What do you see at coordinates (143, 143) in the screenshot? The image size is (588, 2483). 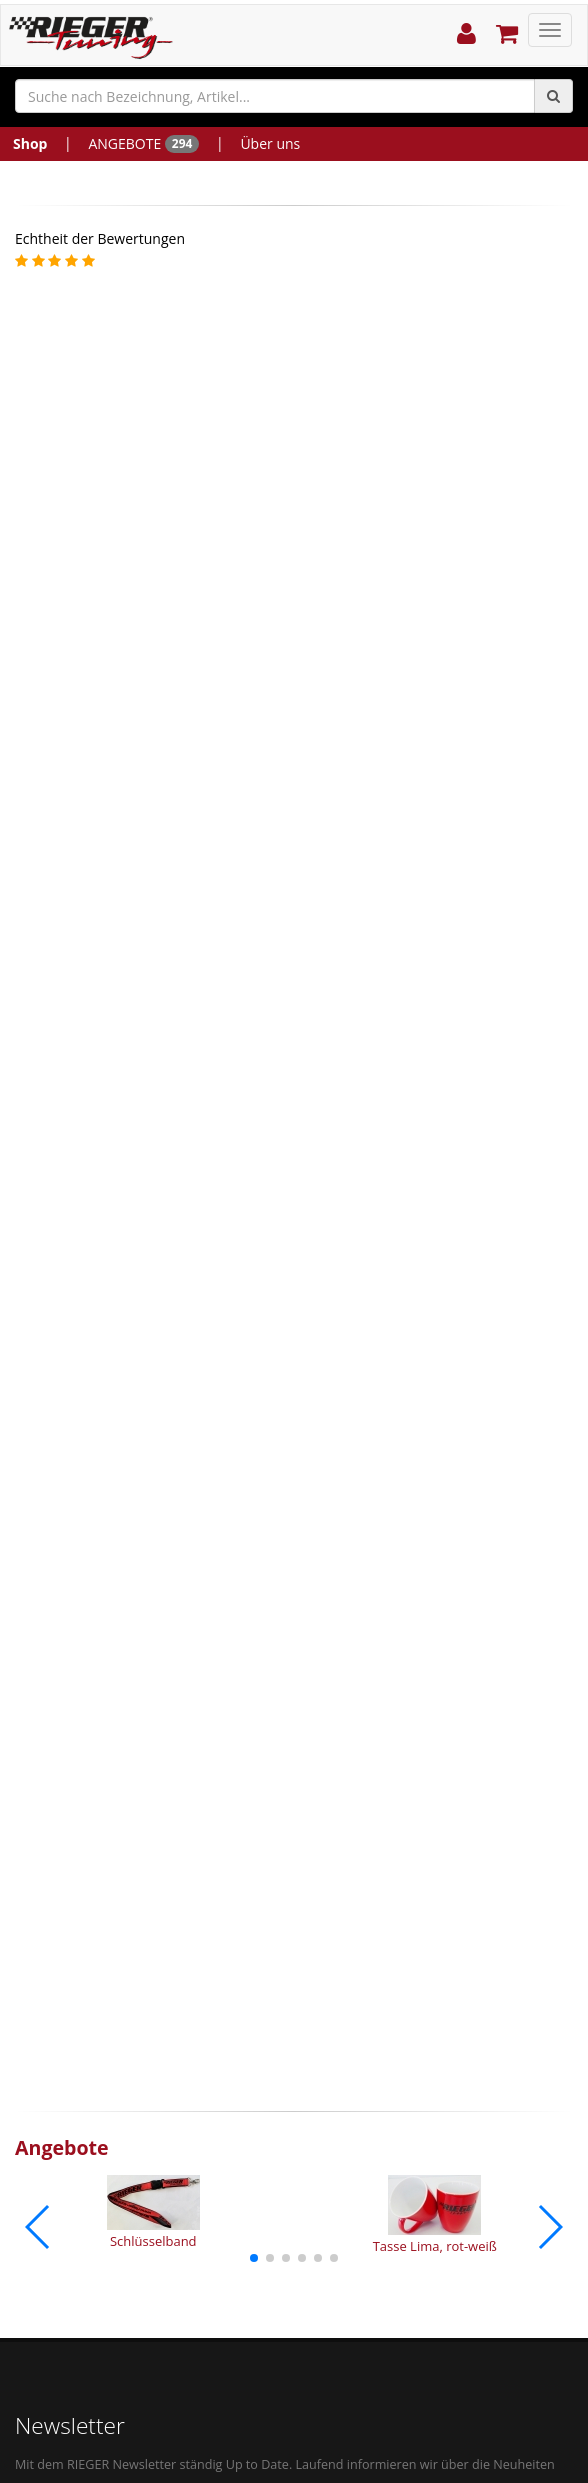 I see `ANGEBOTE` at bounding box center [143, 143].